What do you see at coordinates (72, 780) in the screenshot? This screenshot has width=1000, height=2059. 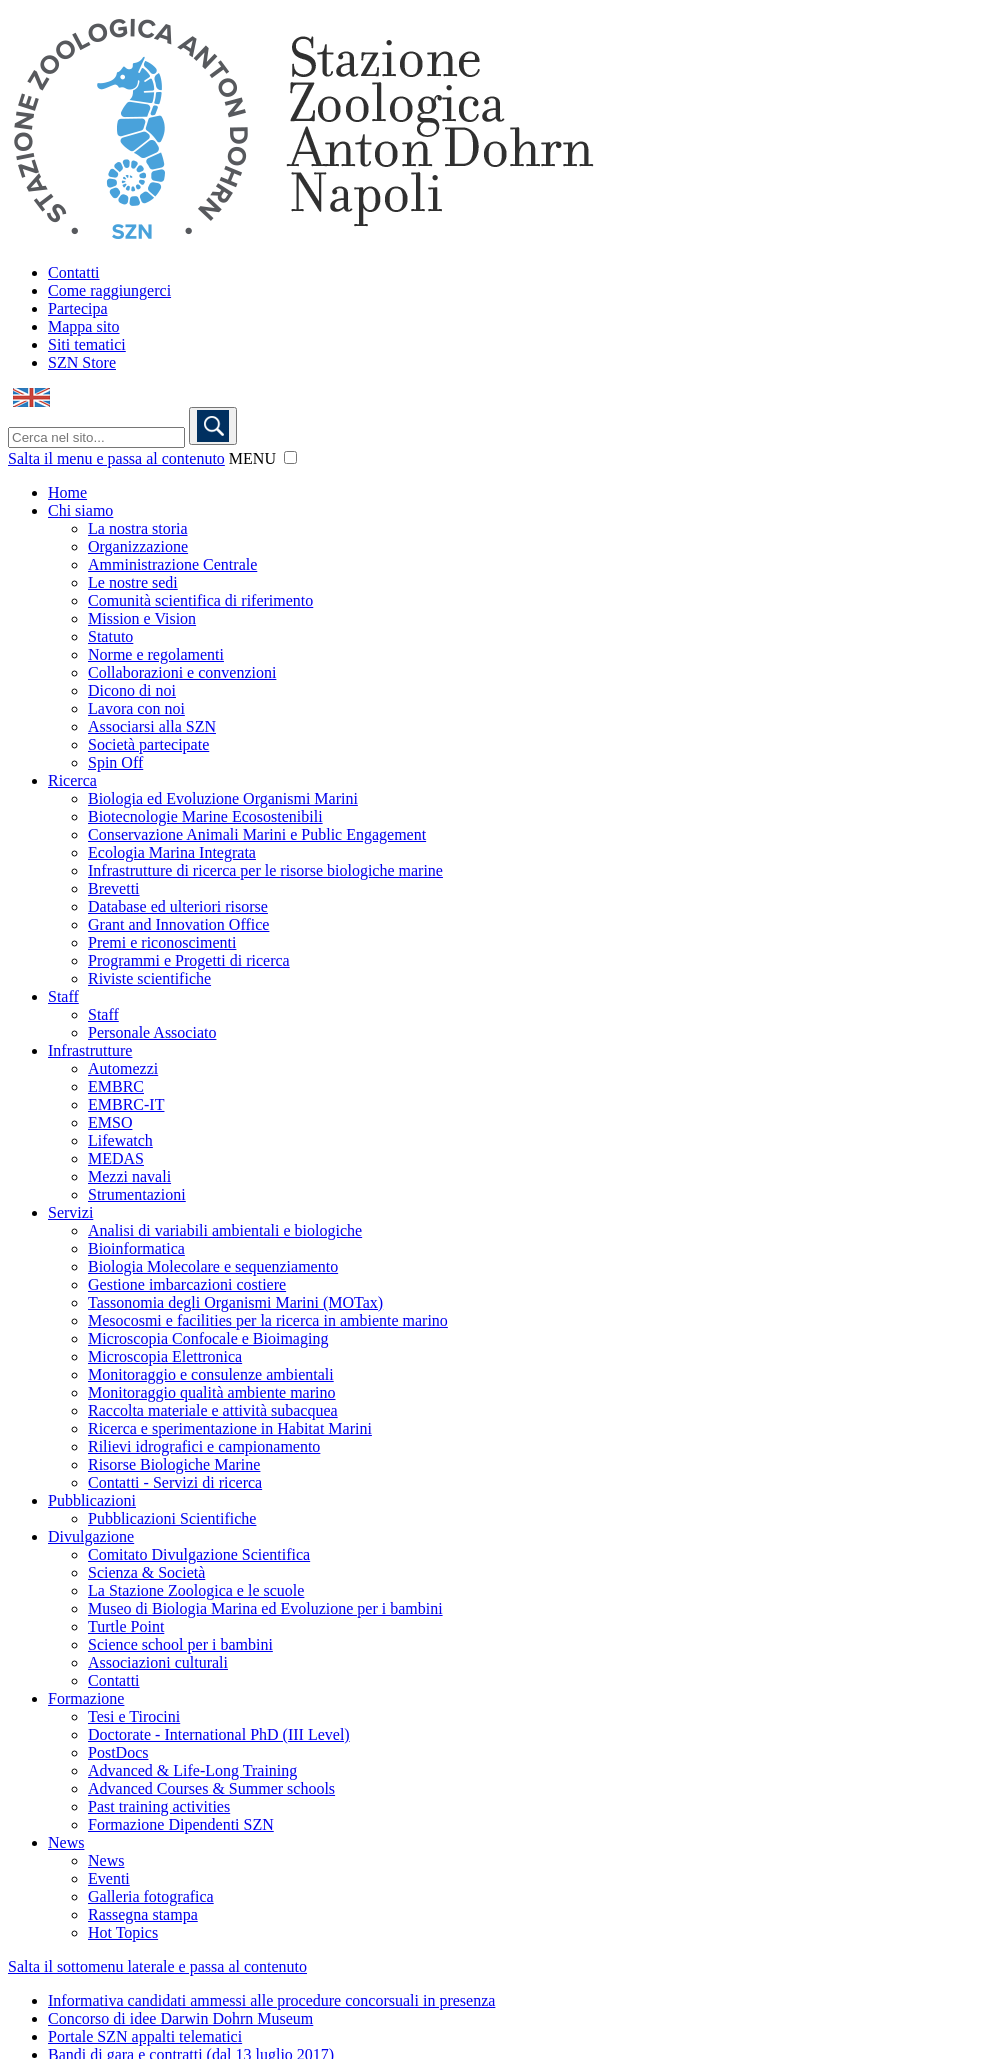 I see `Ricerca` at bounding box center [72, 780].